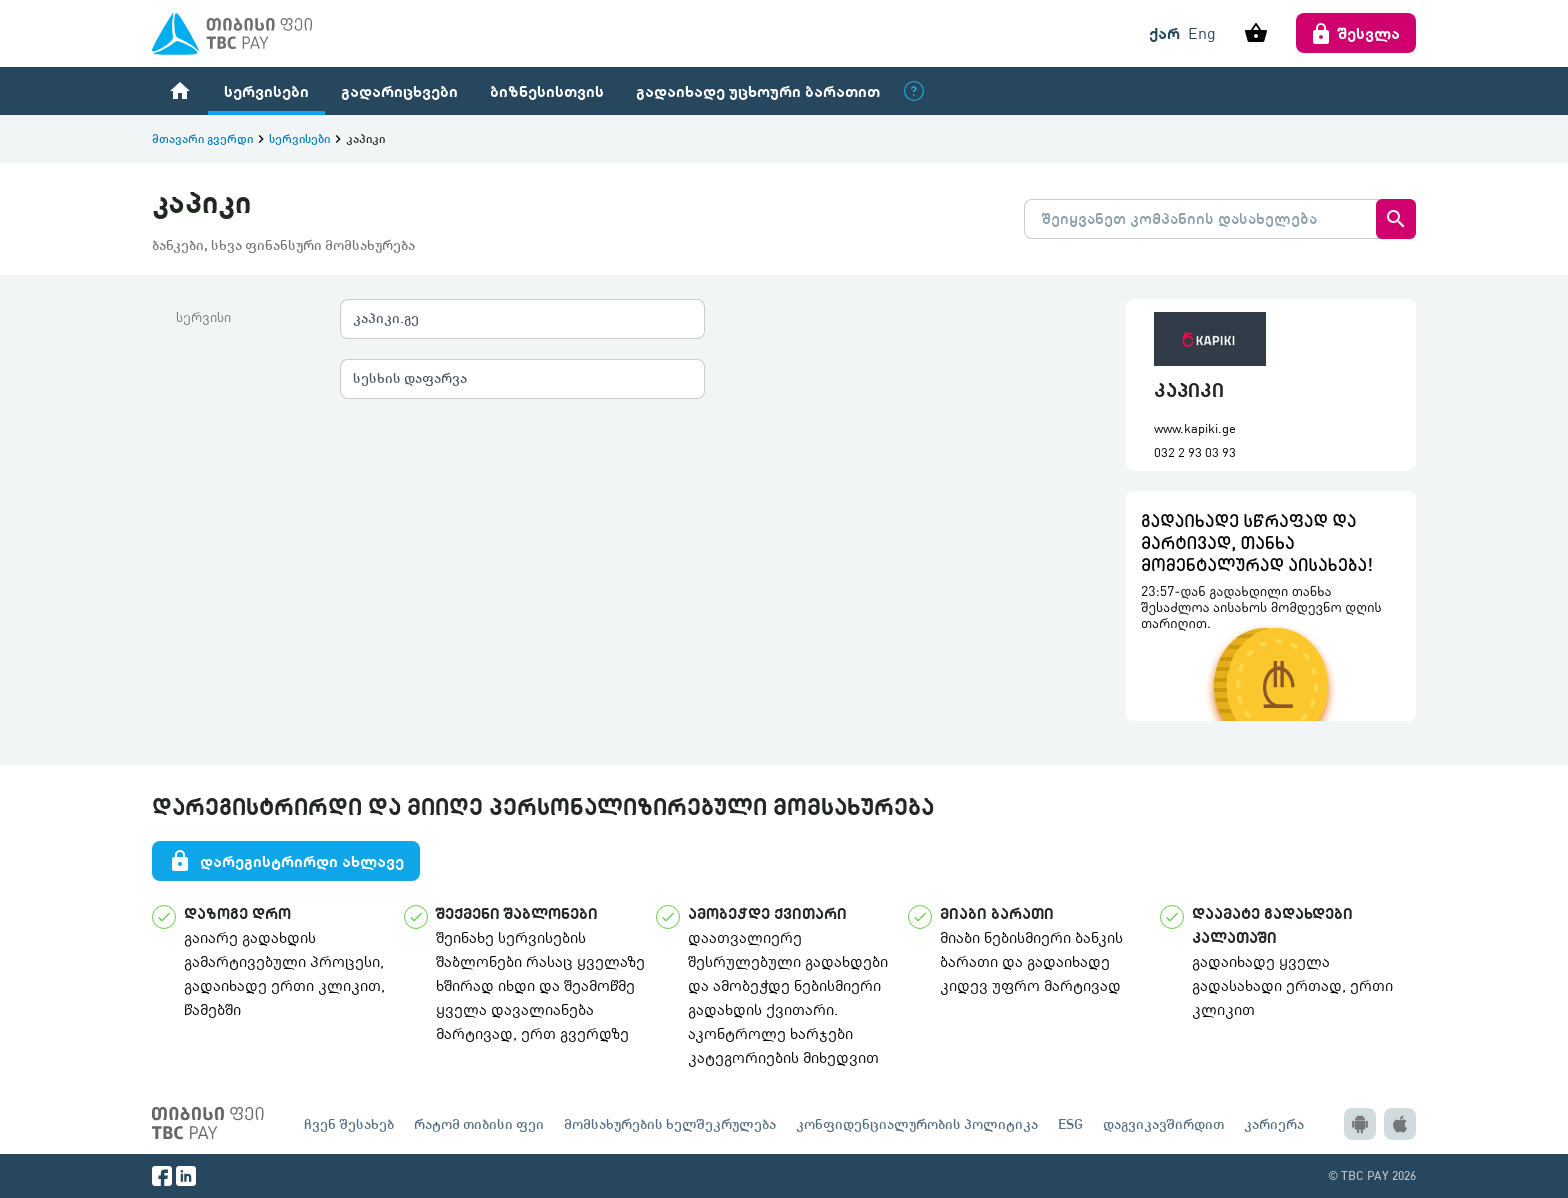  Describe the element at coordinates (386, 317) in the screenshot. I see `კაპიკი.გე` at that location.